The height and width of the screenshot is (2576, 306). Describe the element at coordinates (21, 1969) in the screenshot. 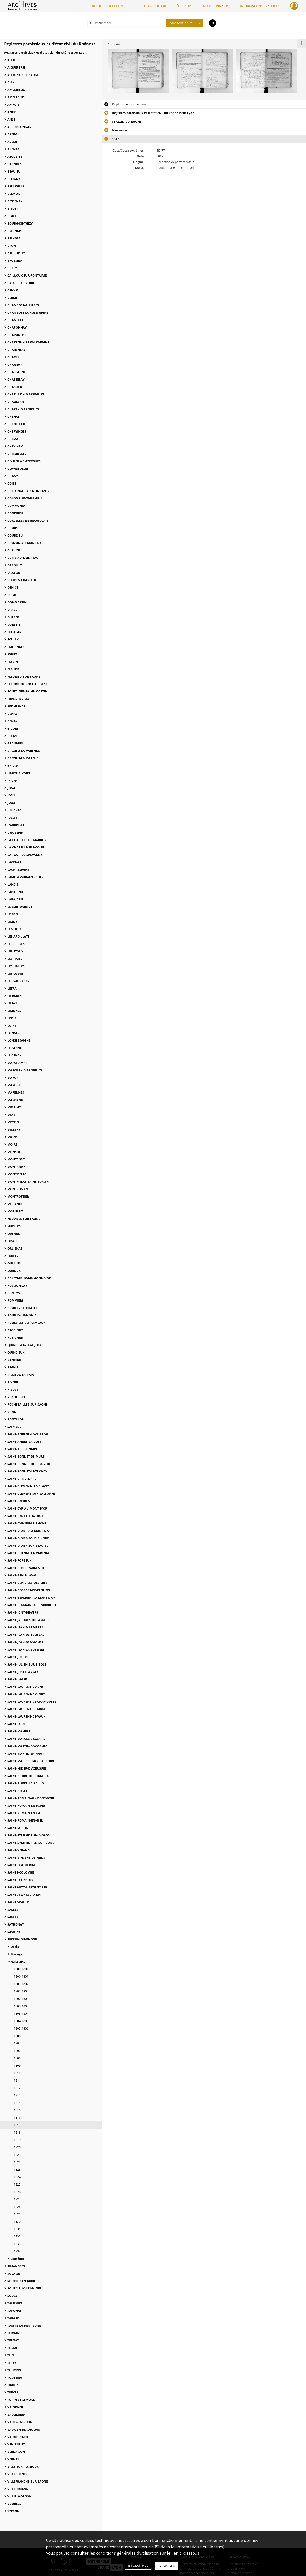

I see `1800-1801` at that location.